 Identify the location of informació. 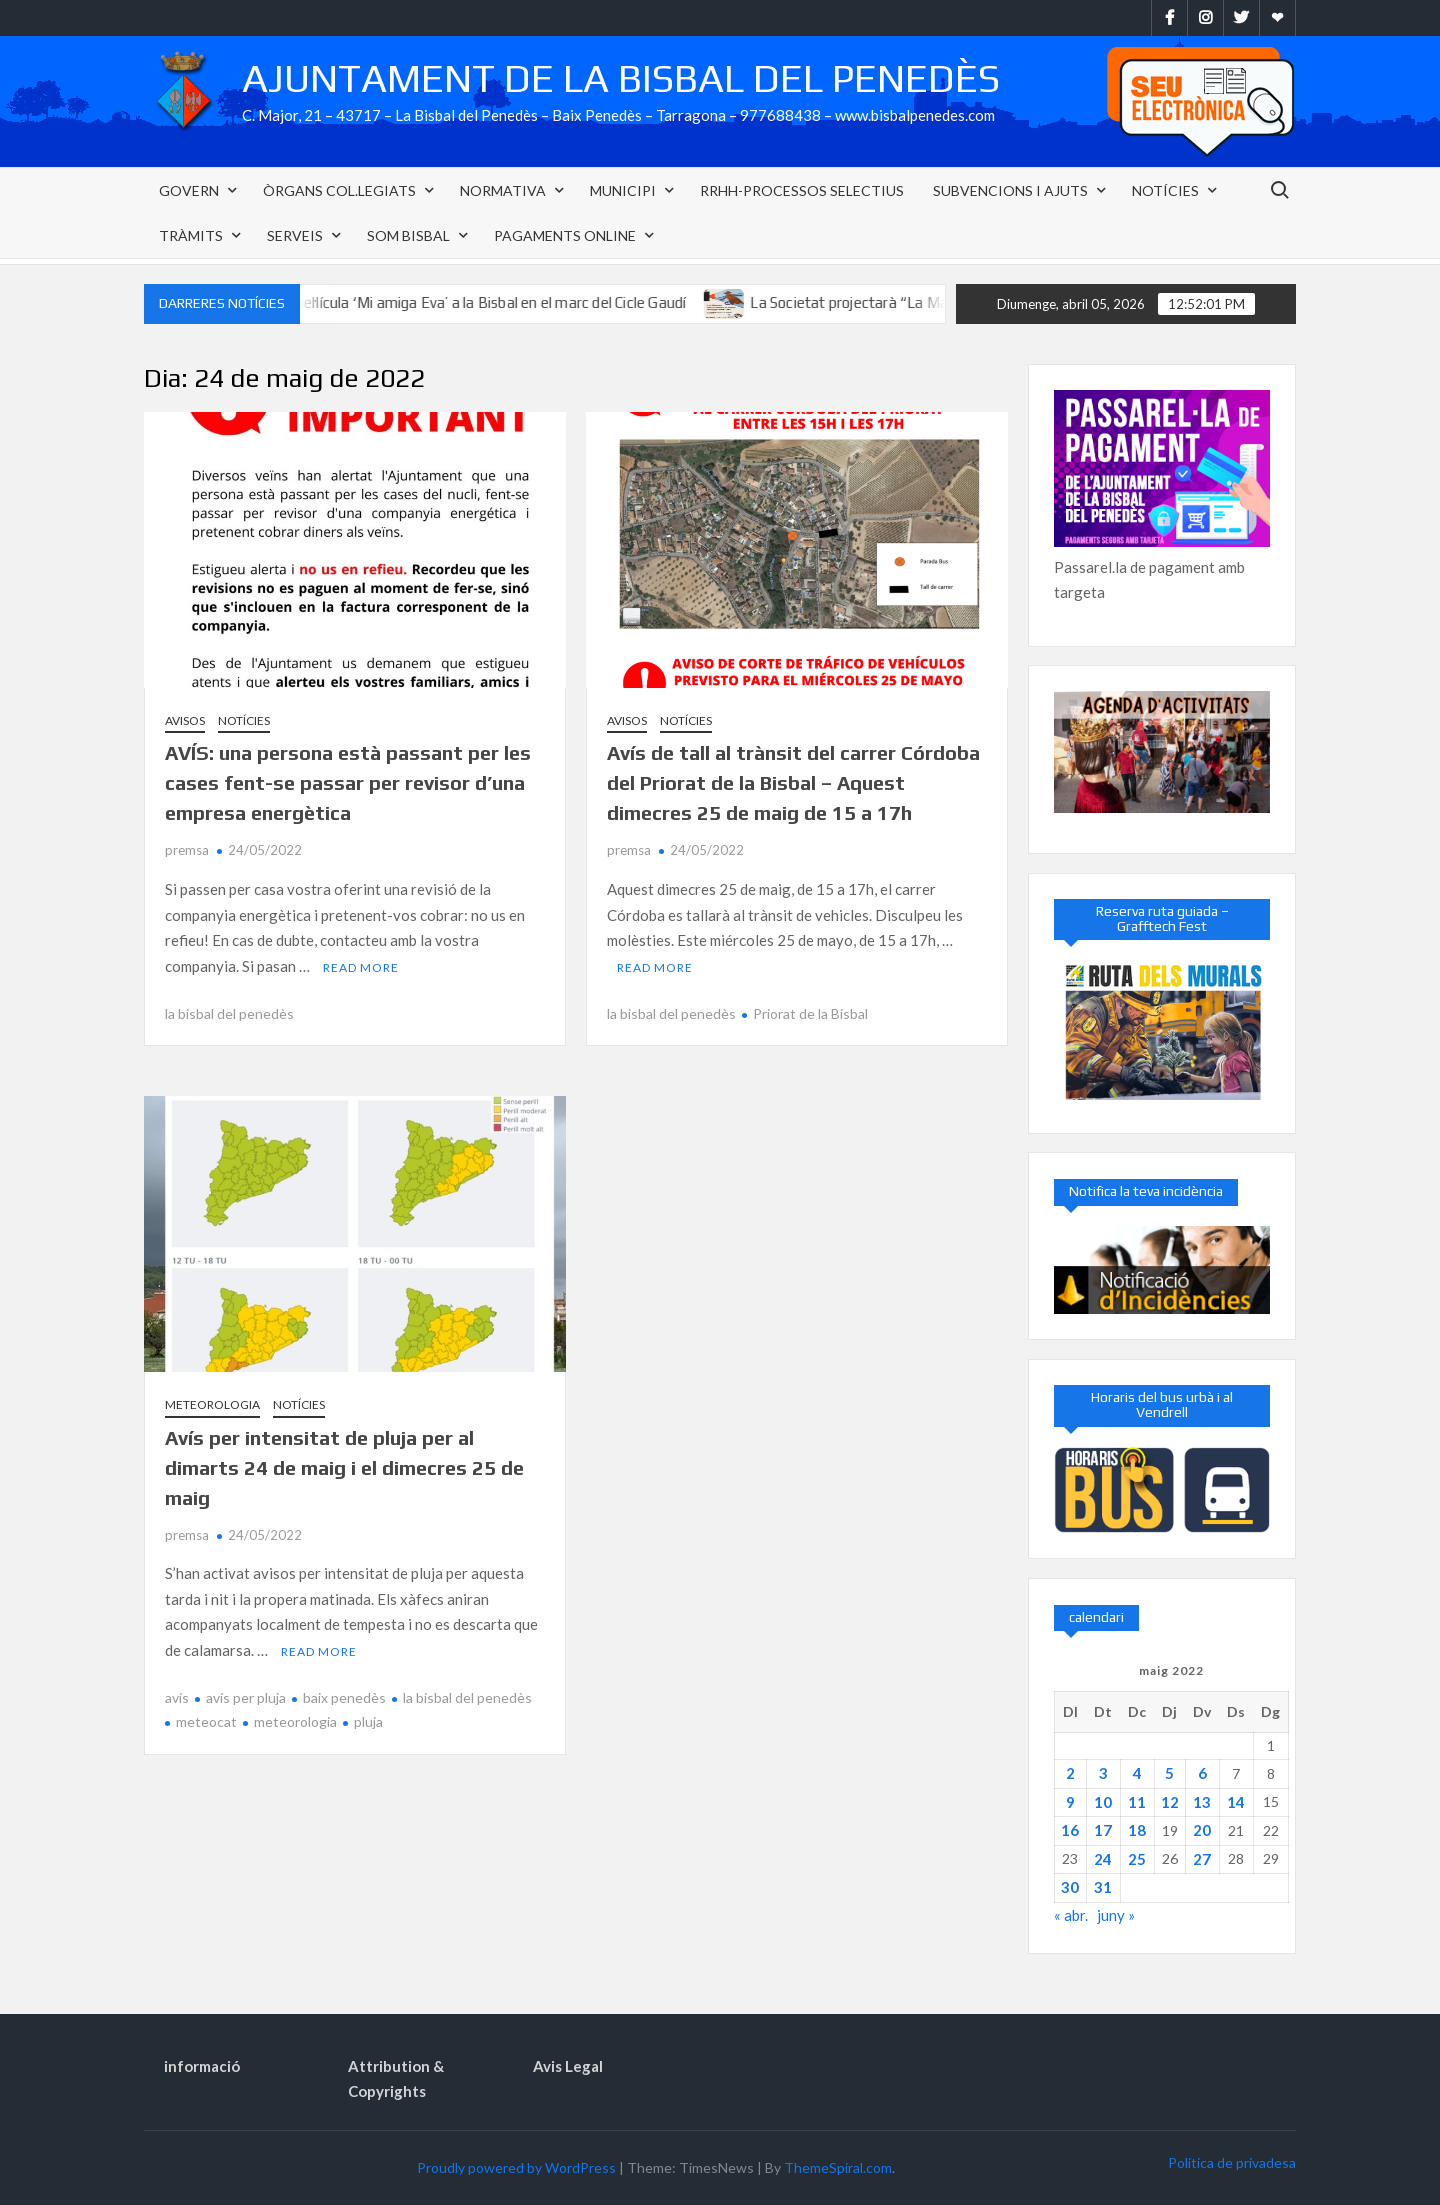
(202, 2066).